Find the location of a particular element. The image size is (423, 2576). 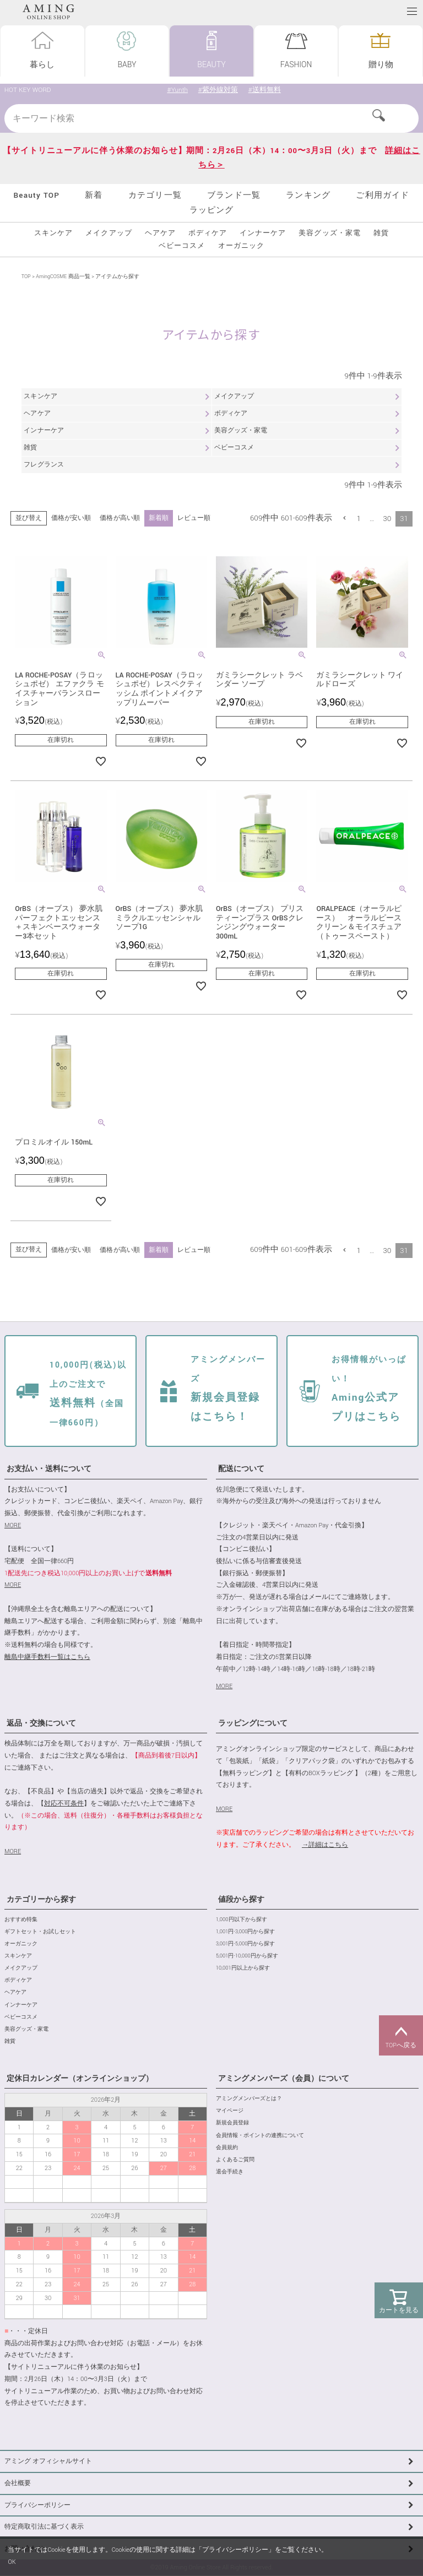

よくあるご質問 is located at coordinates (235, 2160).